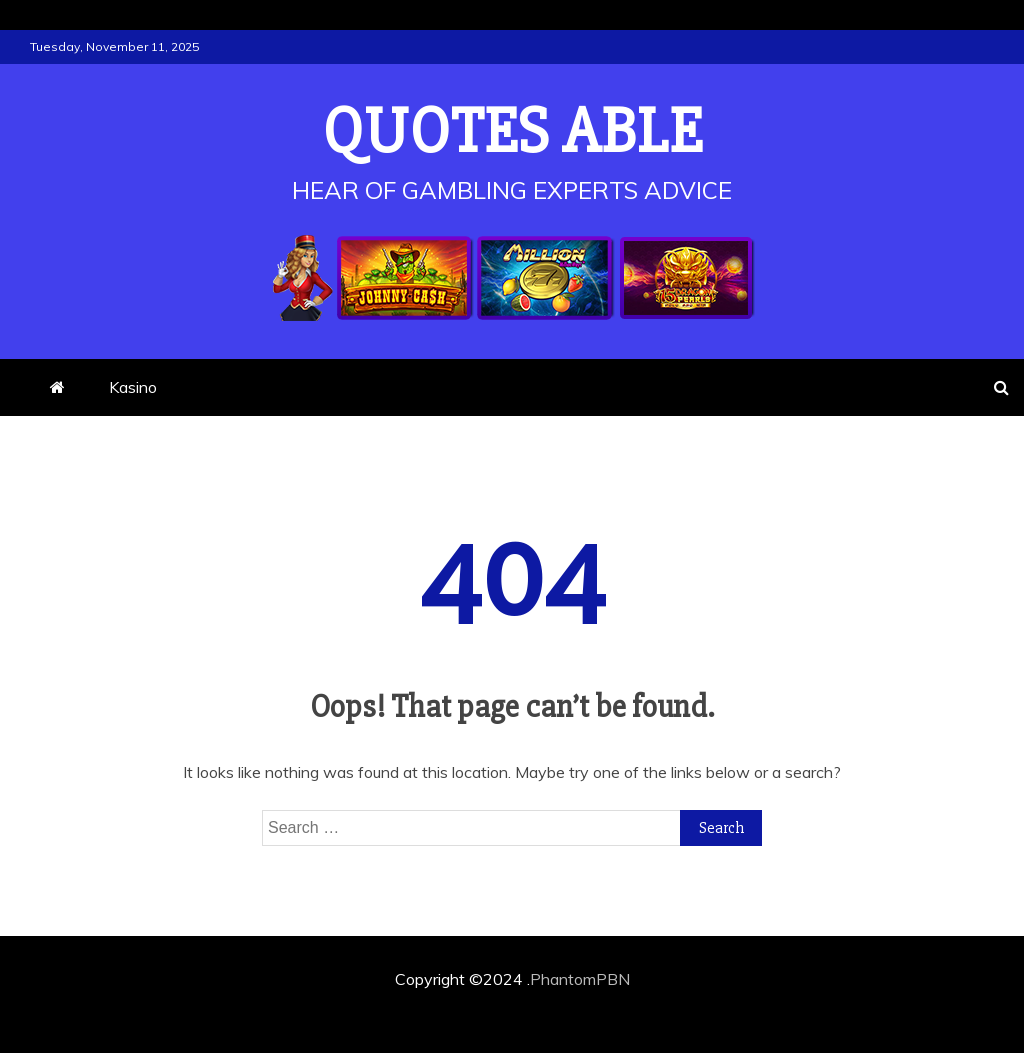 The image size is (1024, 1053). What do you see at coordinates (133, 387) in the screenshot?
I see `Kasino` at bounding box center [133, 387].